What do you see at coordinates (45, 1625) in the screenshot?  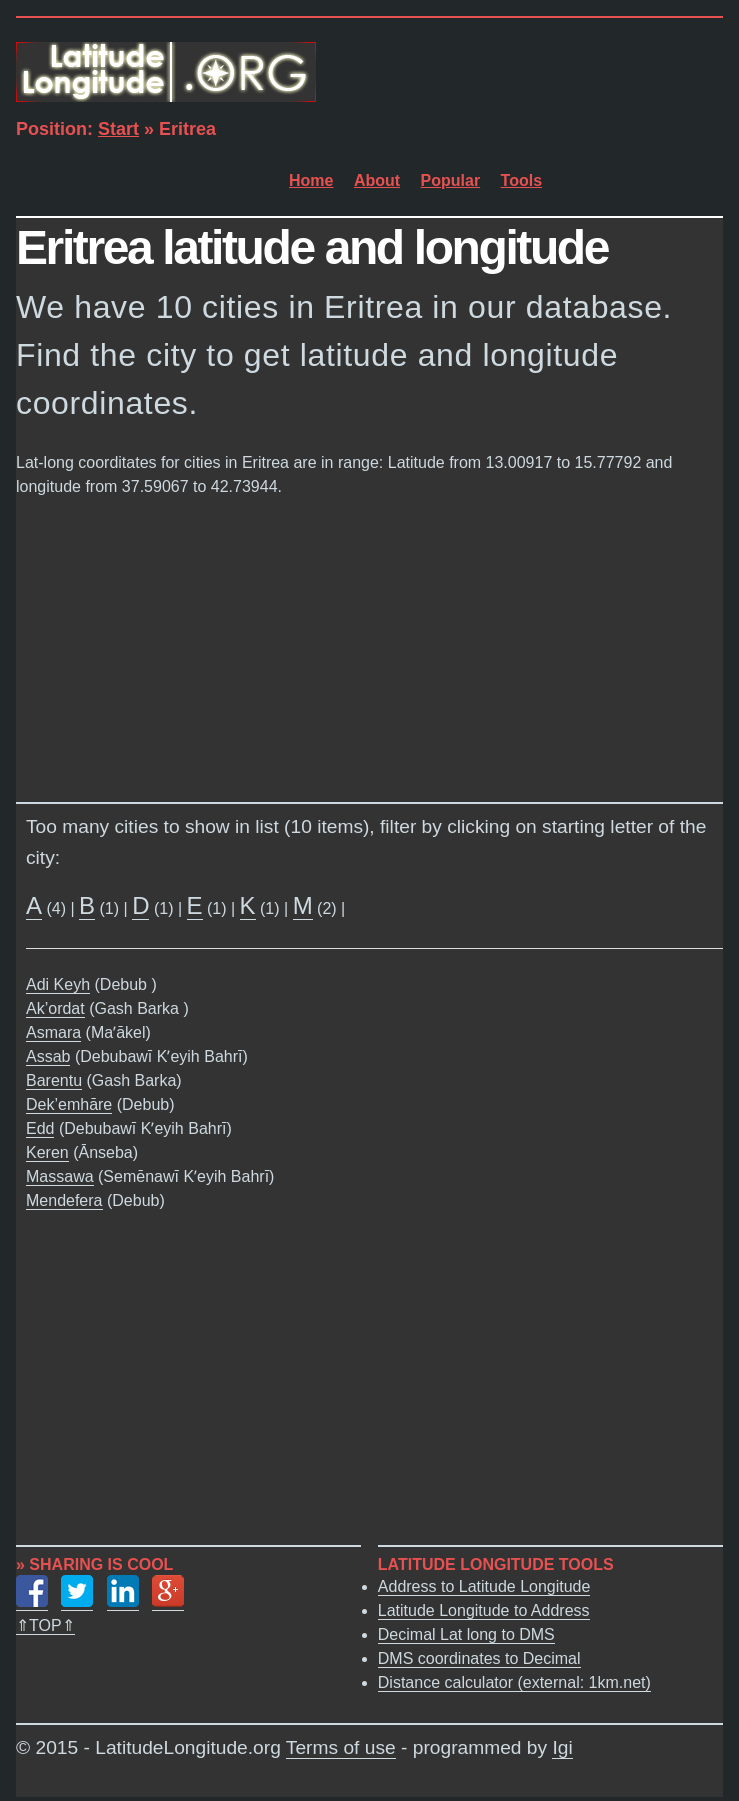 I see `⇑TOP⇑` at bounding box center [45, 1625].